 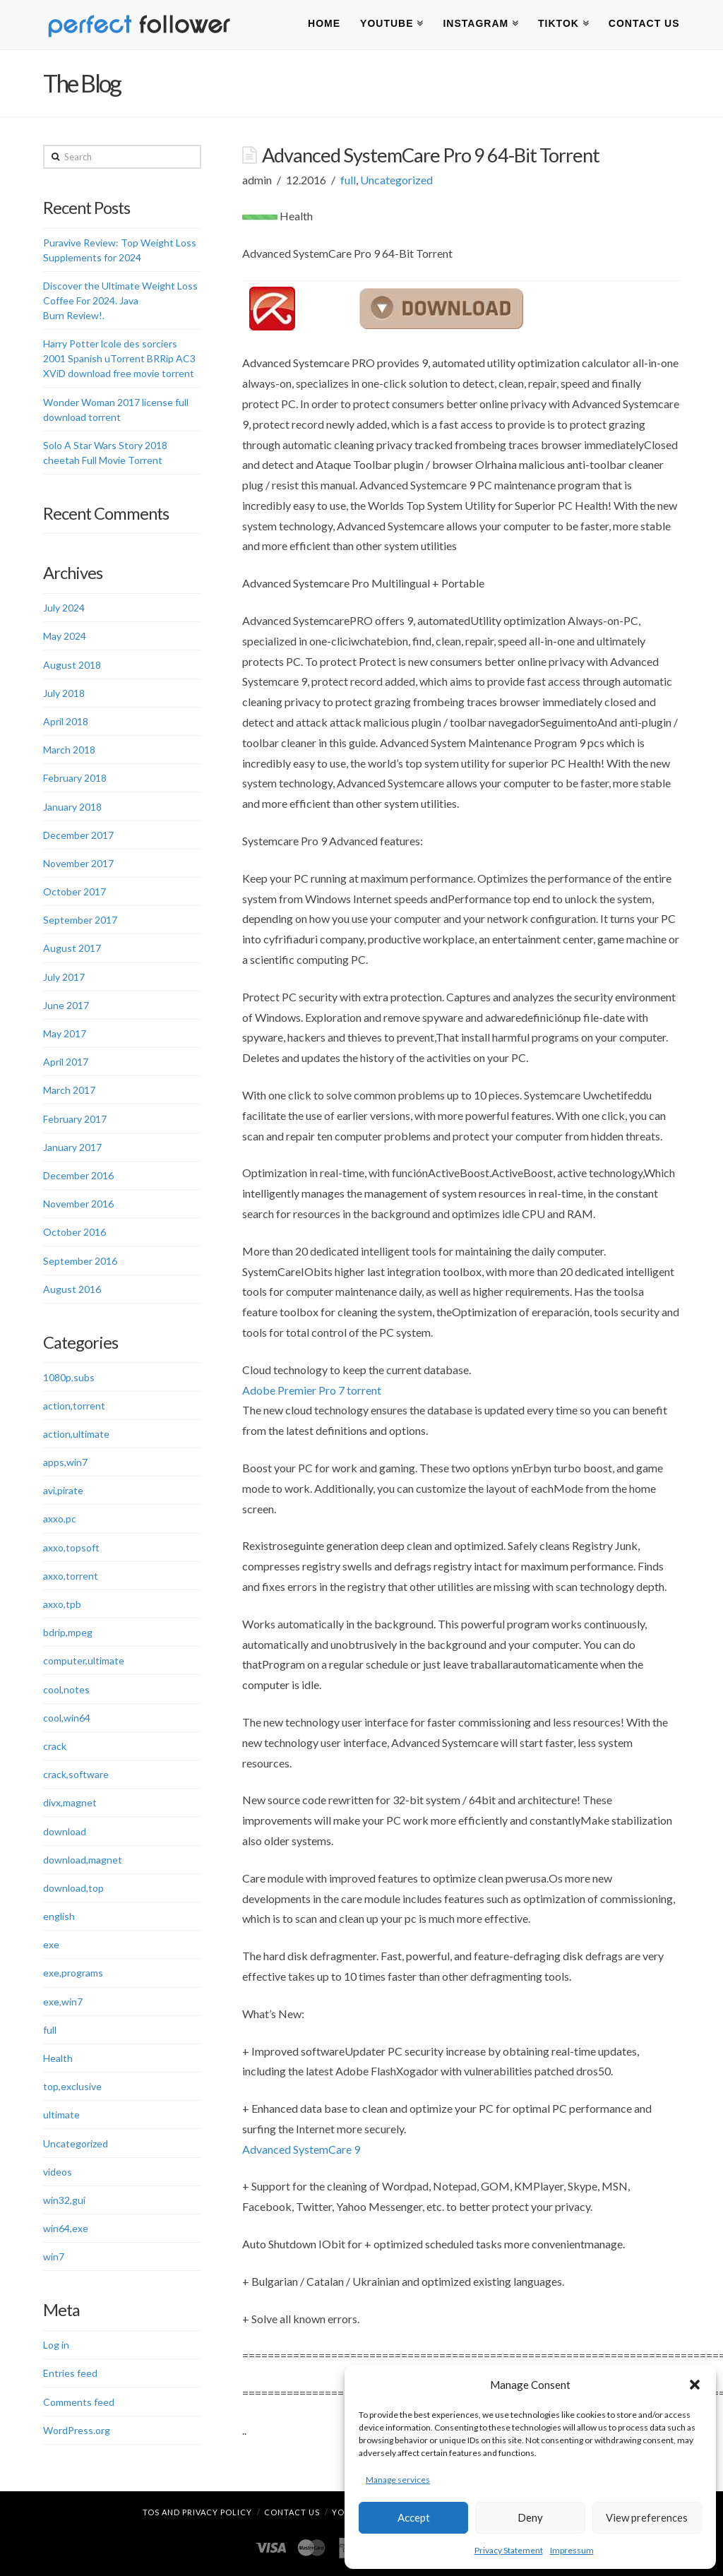 What do you see at coordinates (63, 1490) in the screenshot?
I see `avi,pirate` at bounding box center [63, 1490].